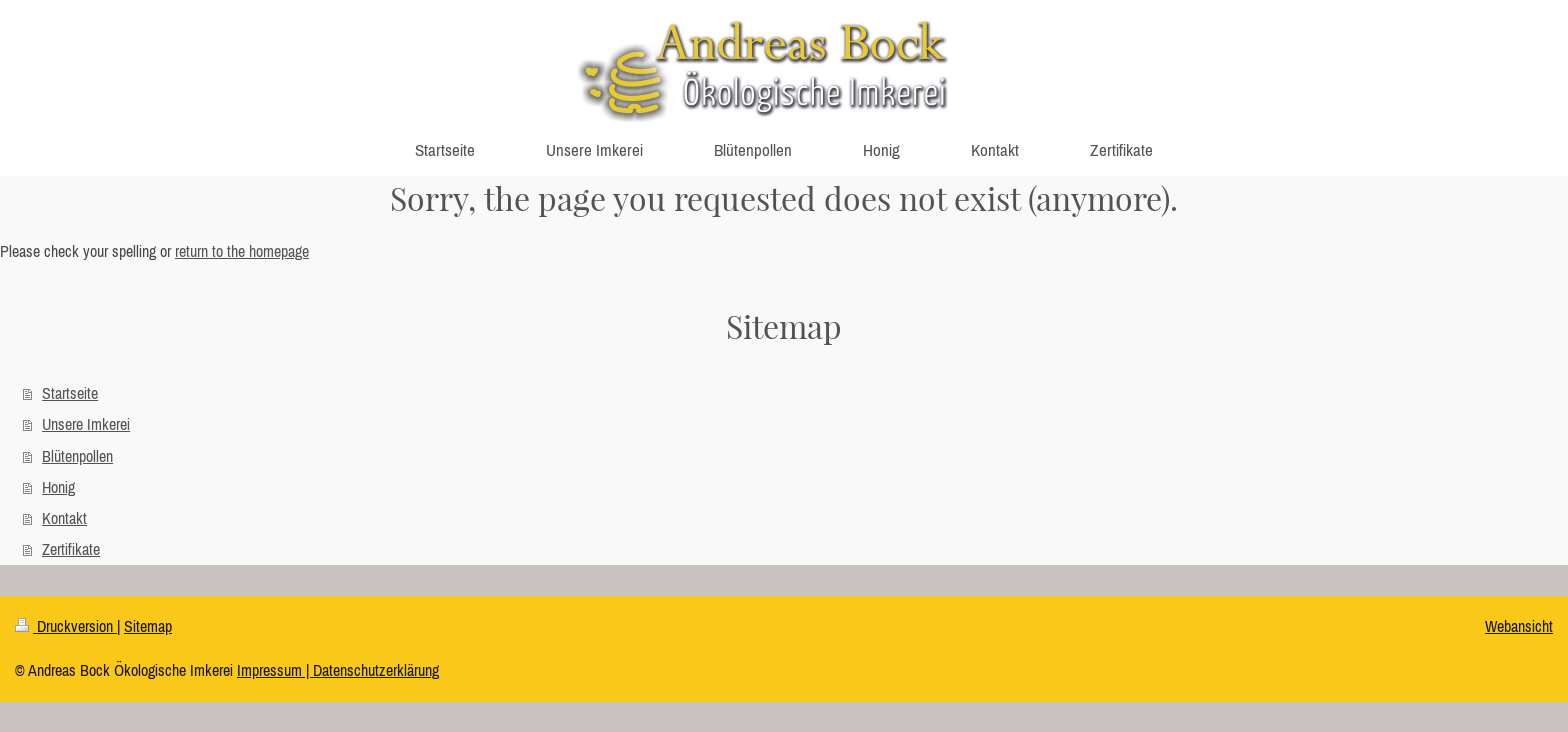 This screenshot has width=1568, height=732. What do you see at coordinates (71, 549) in the screenshot?
I see `Zertifikate` at bounding box center [71, 549].